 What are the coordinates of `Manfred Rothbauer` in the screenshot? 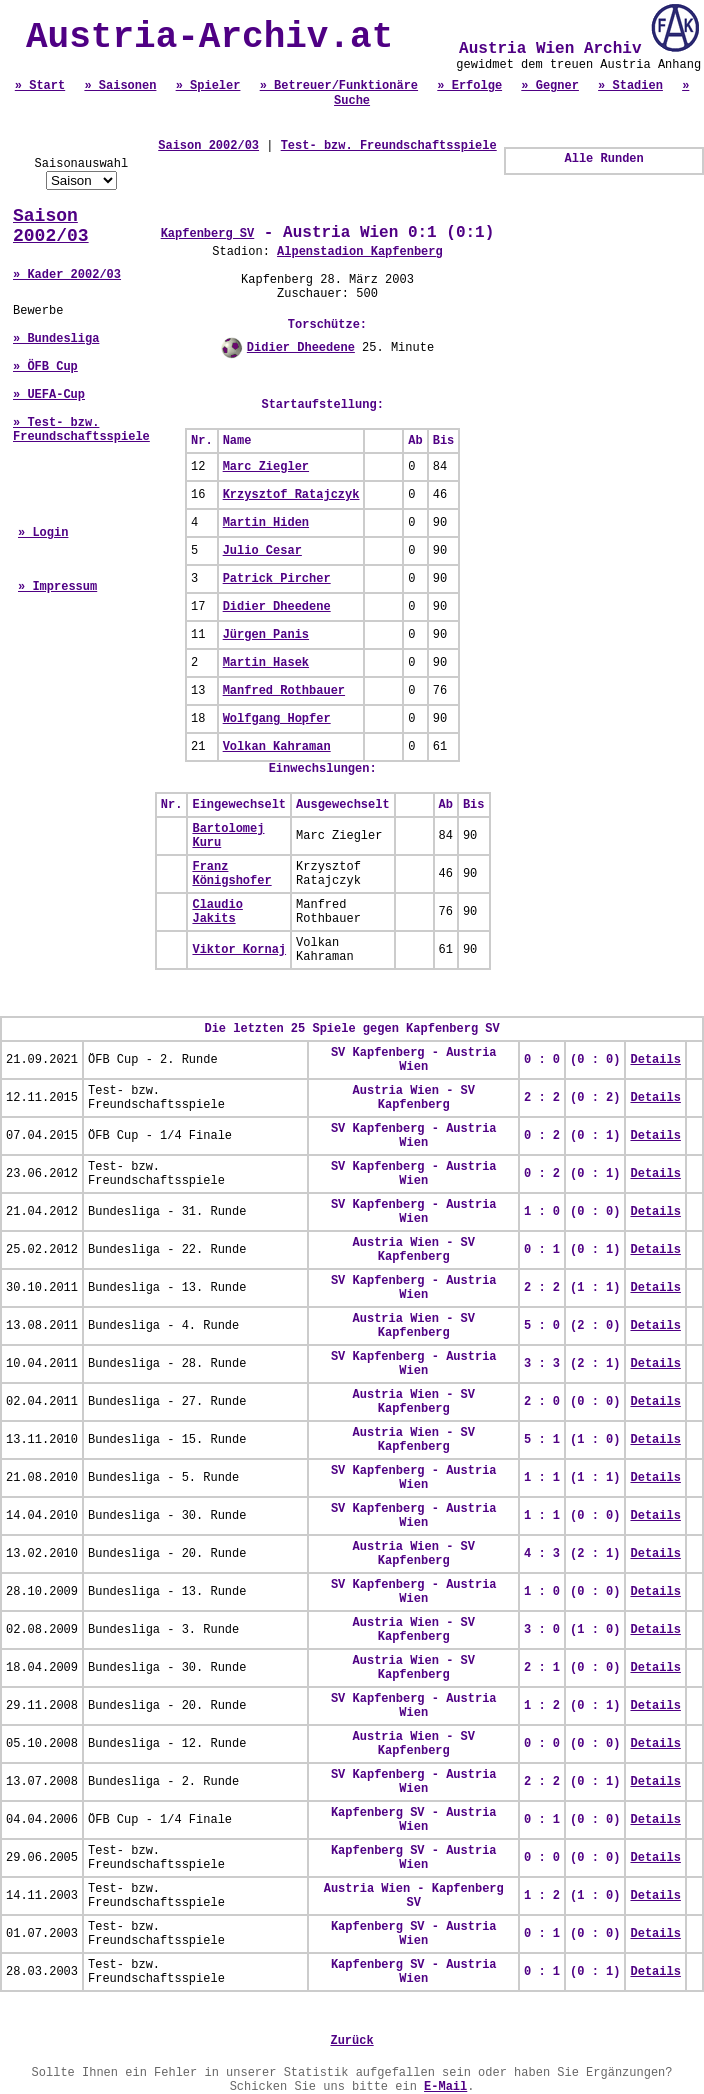 It's located at (284, 691).